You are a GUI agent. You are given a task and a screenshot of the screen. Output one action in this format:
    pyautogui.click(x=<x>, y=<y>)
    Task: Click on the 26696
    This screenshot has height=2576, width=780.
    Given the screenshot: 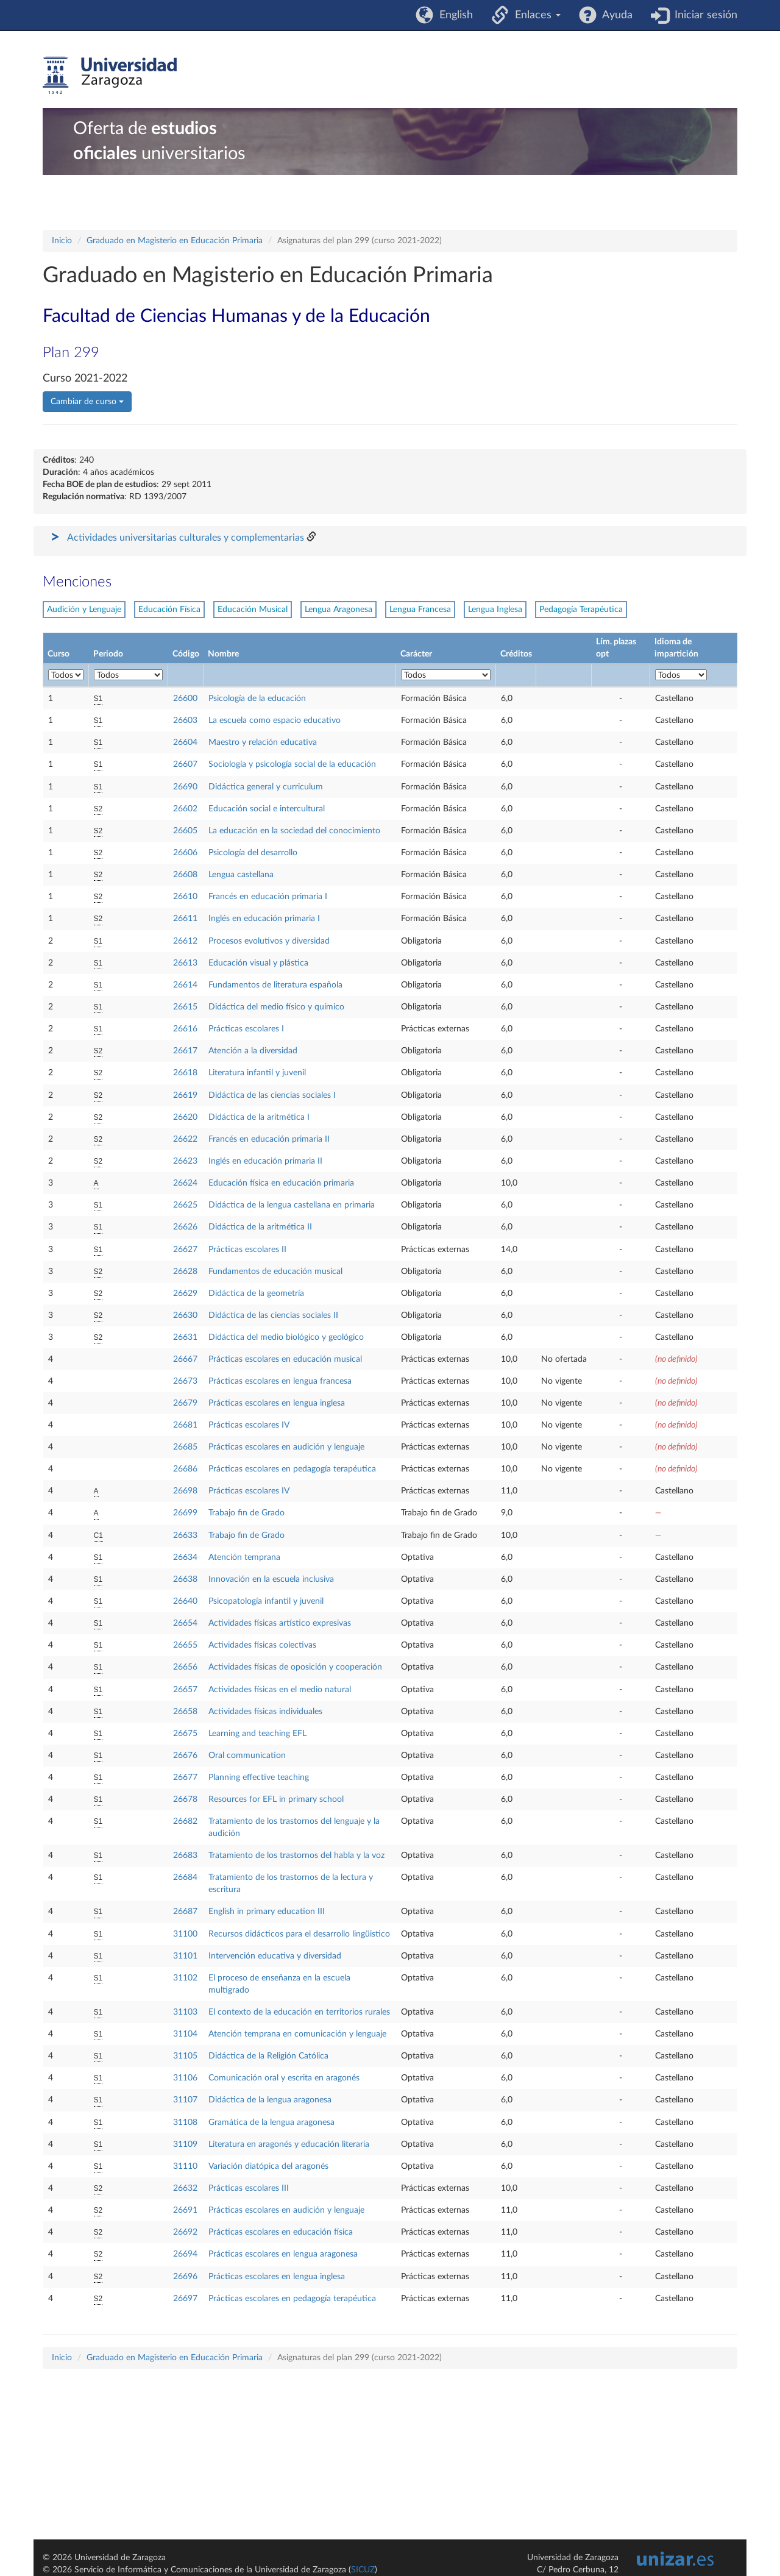 What is the action you would take?
    pyautogui.click(x=185, y=2276)
    